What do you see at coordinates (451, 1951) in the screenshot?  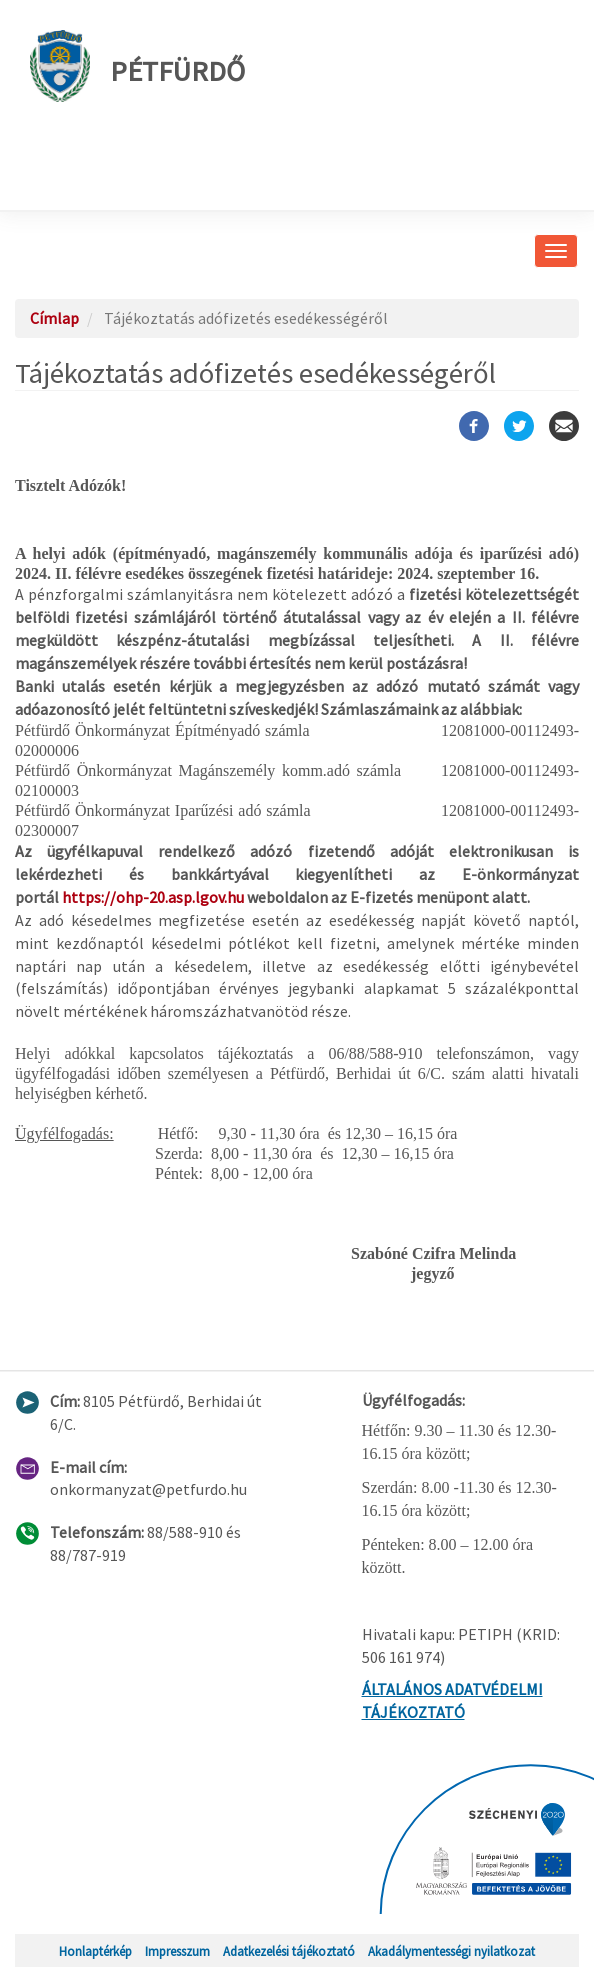 I see `Akadálymentességi nyilatkozat` at bounding box center [451, 1951].